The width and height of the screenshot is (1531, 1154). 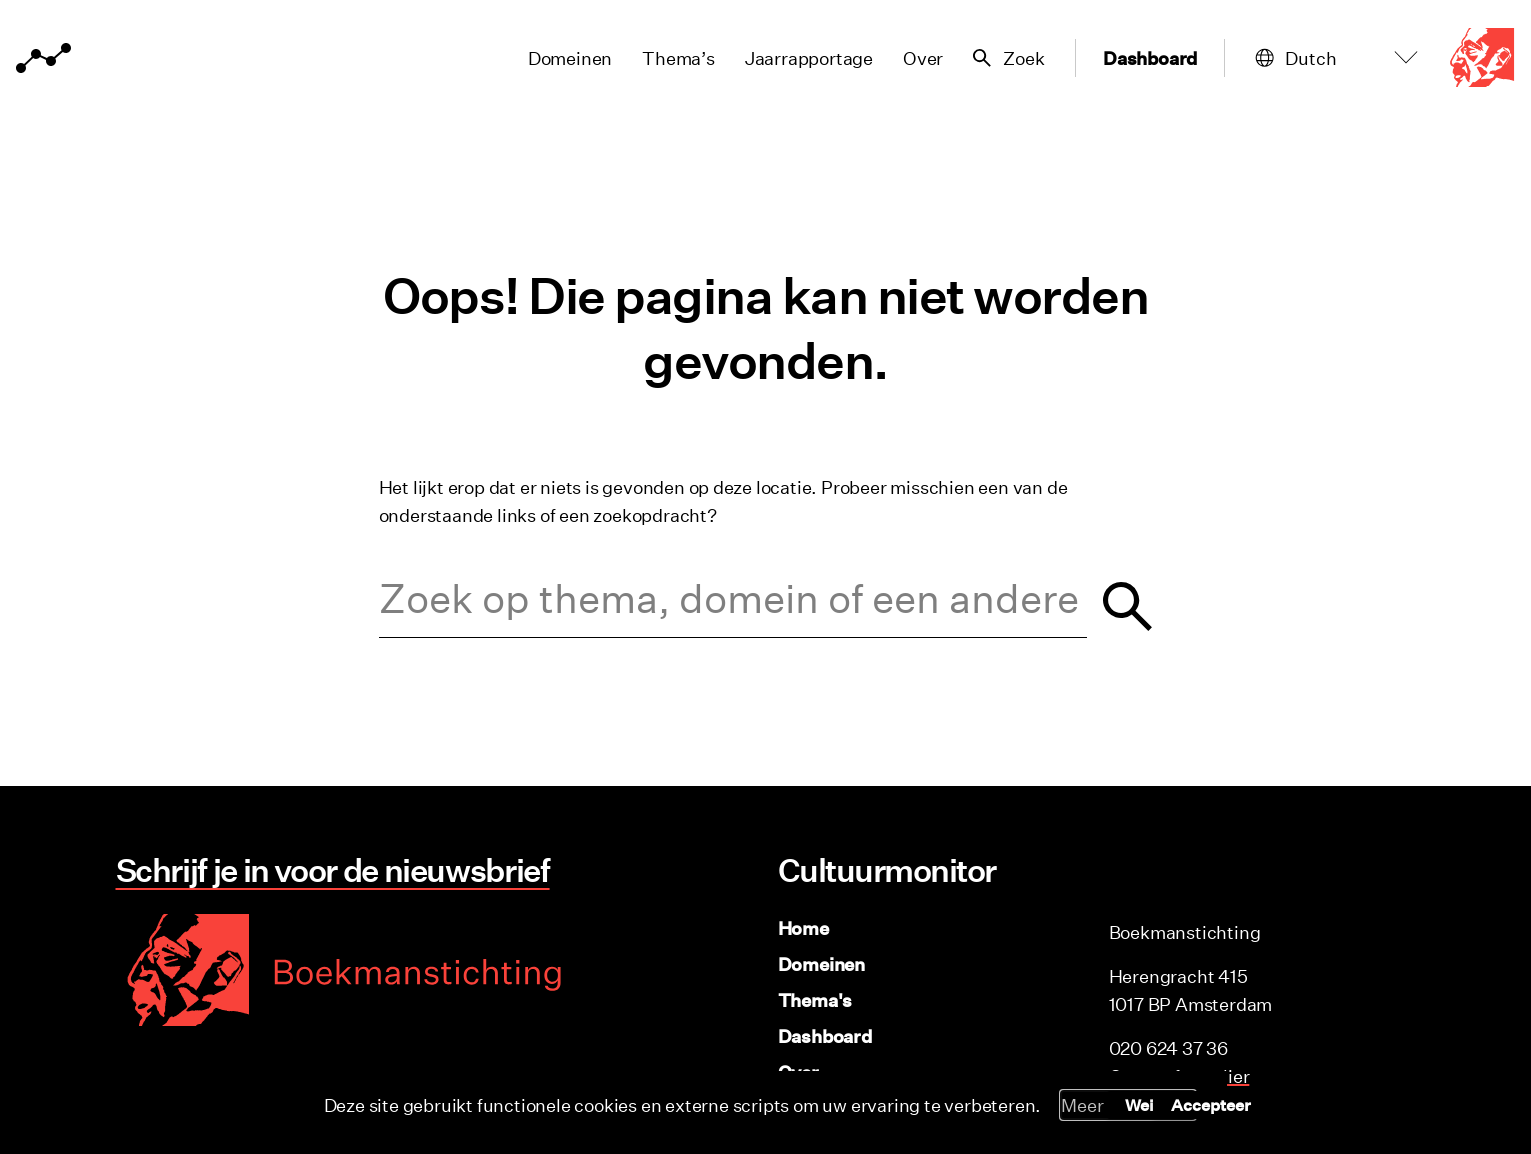 What do you see at coordinates (917, 58) in the screenshot?
I see `Over` at bounding box center [917, 58].